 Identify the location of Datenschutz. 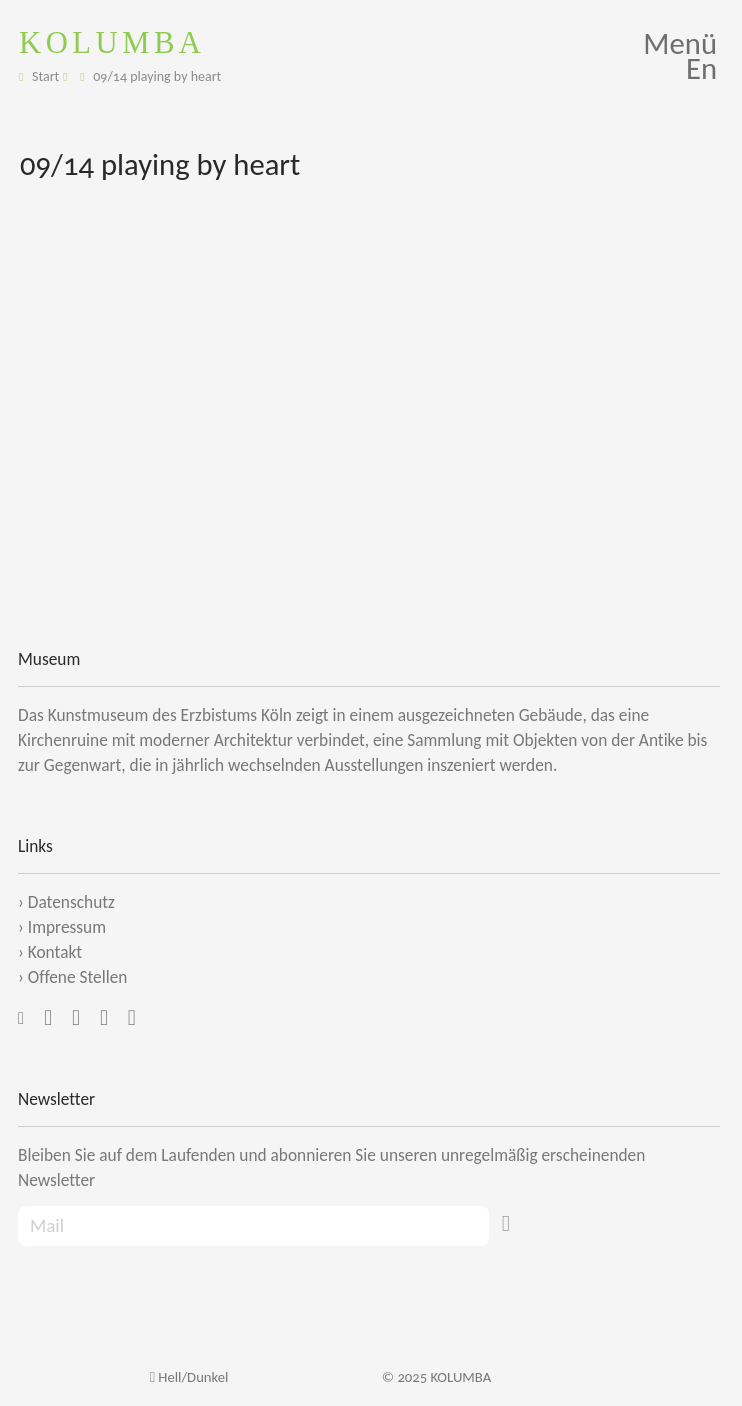
(71, 902).